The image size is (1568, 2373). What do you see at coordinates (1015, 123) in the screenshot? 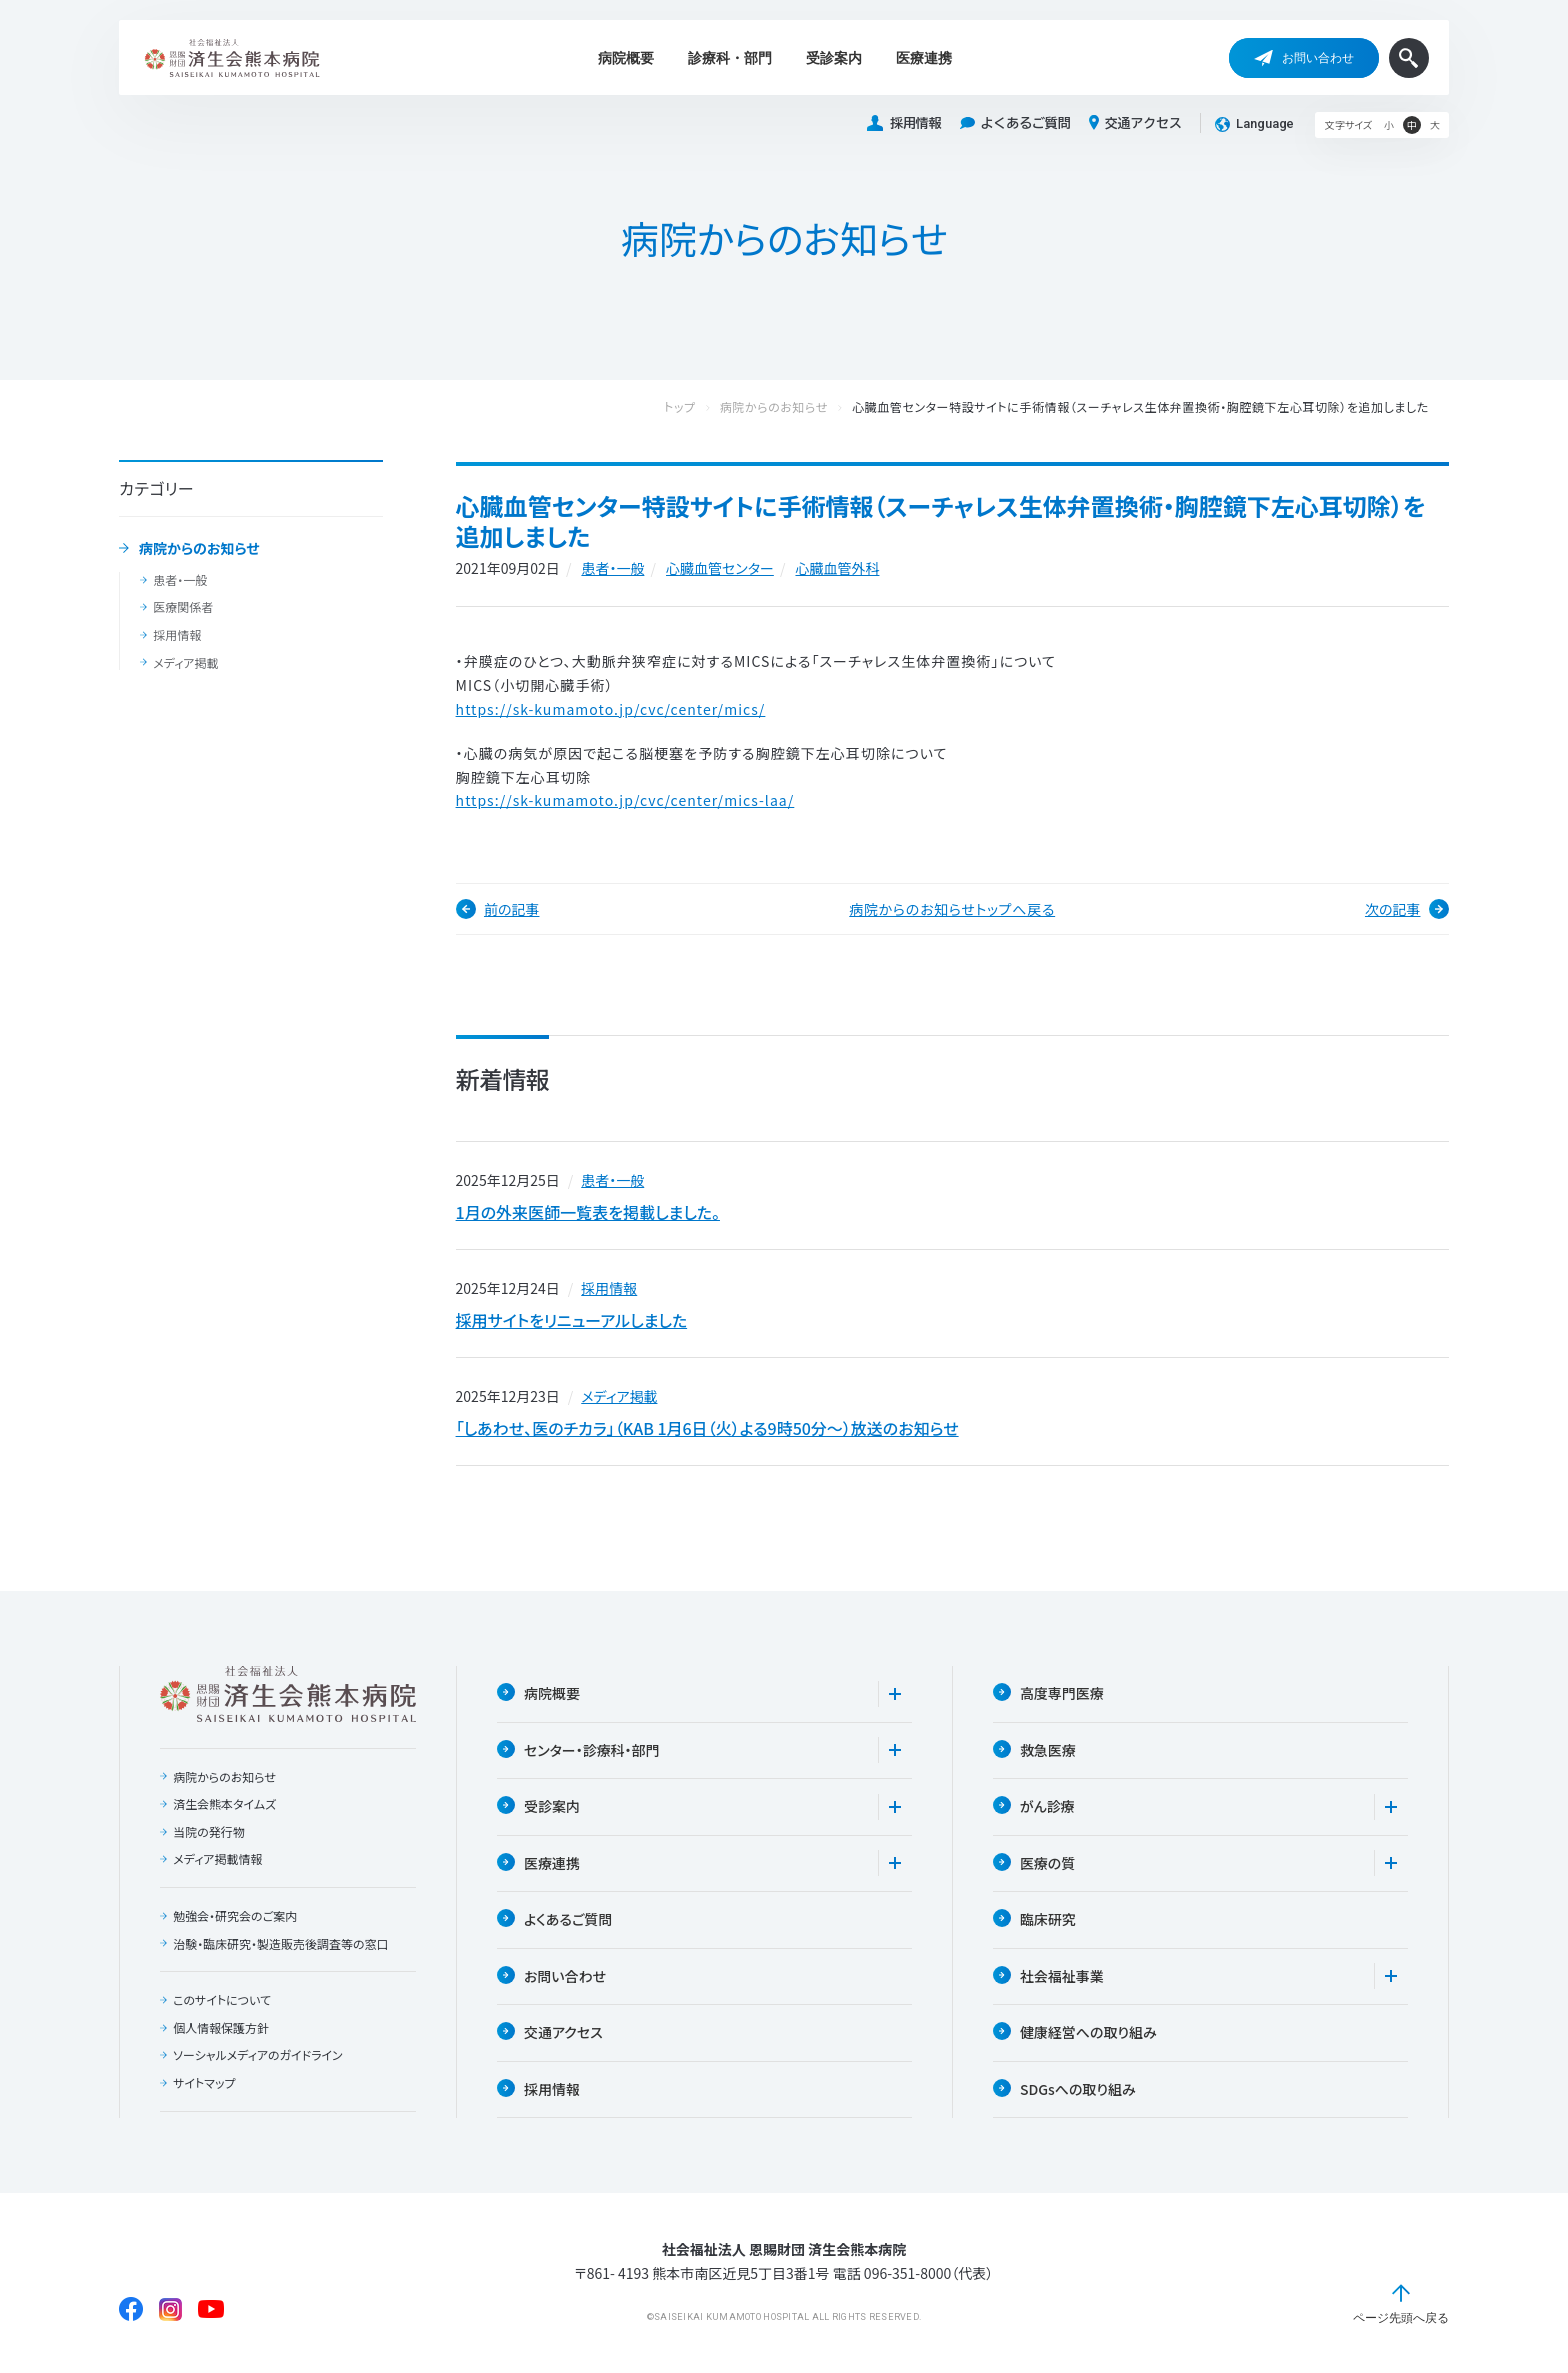
I see `よくあるご質問` at bounding box center [1015, 123].